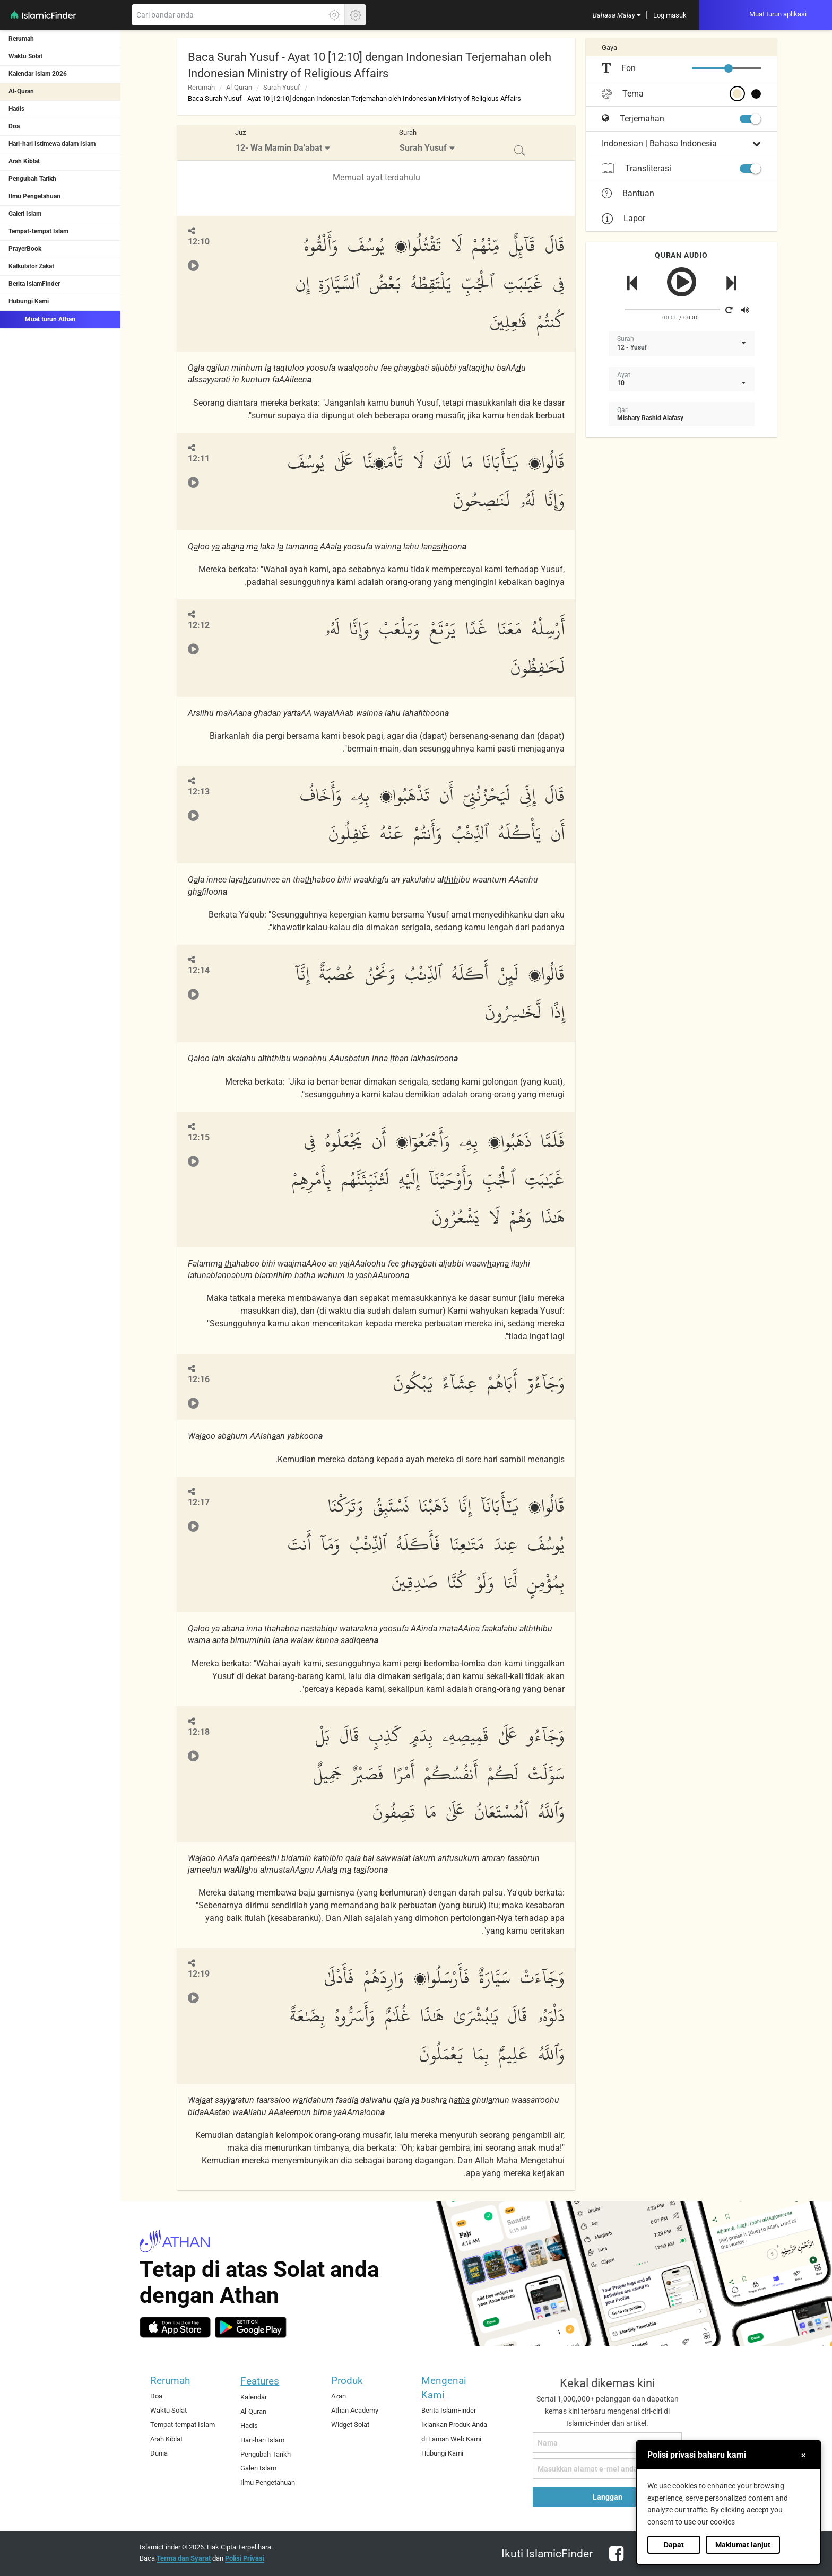 The width and height of the screenshot is (832, 2576). What do you see at coordinates (199, 458) in the screenshot?
I see `12:11` at bounding box center [199, 458].